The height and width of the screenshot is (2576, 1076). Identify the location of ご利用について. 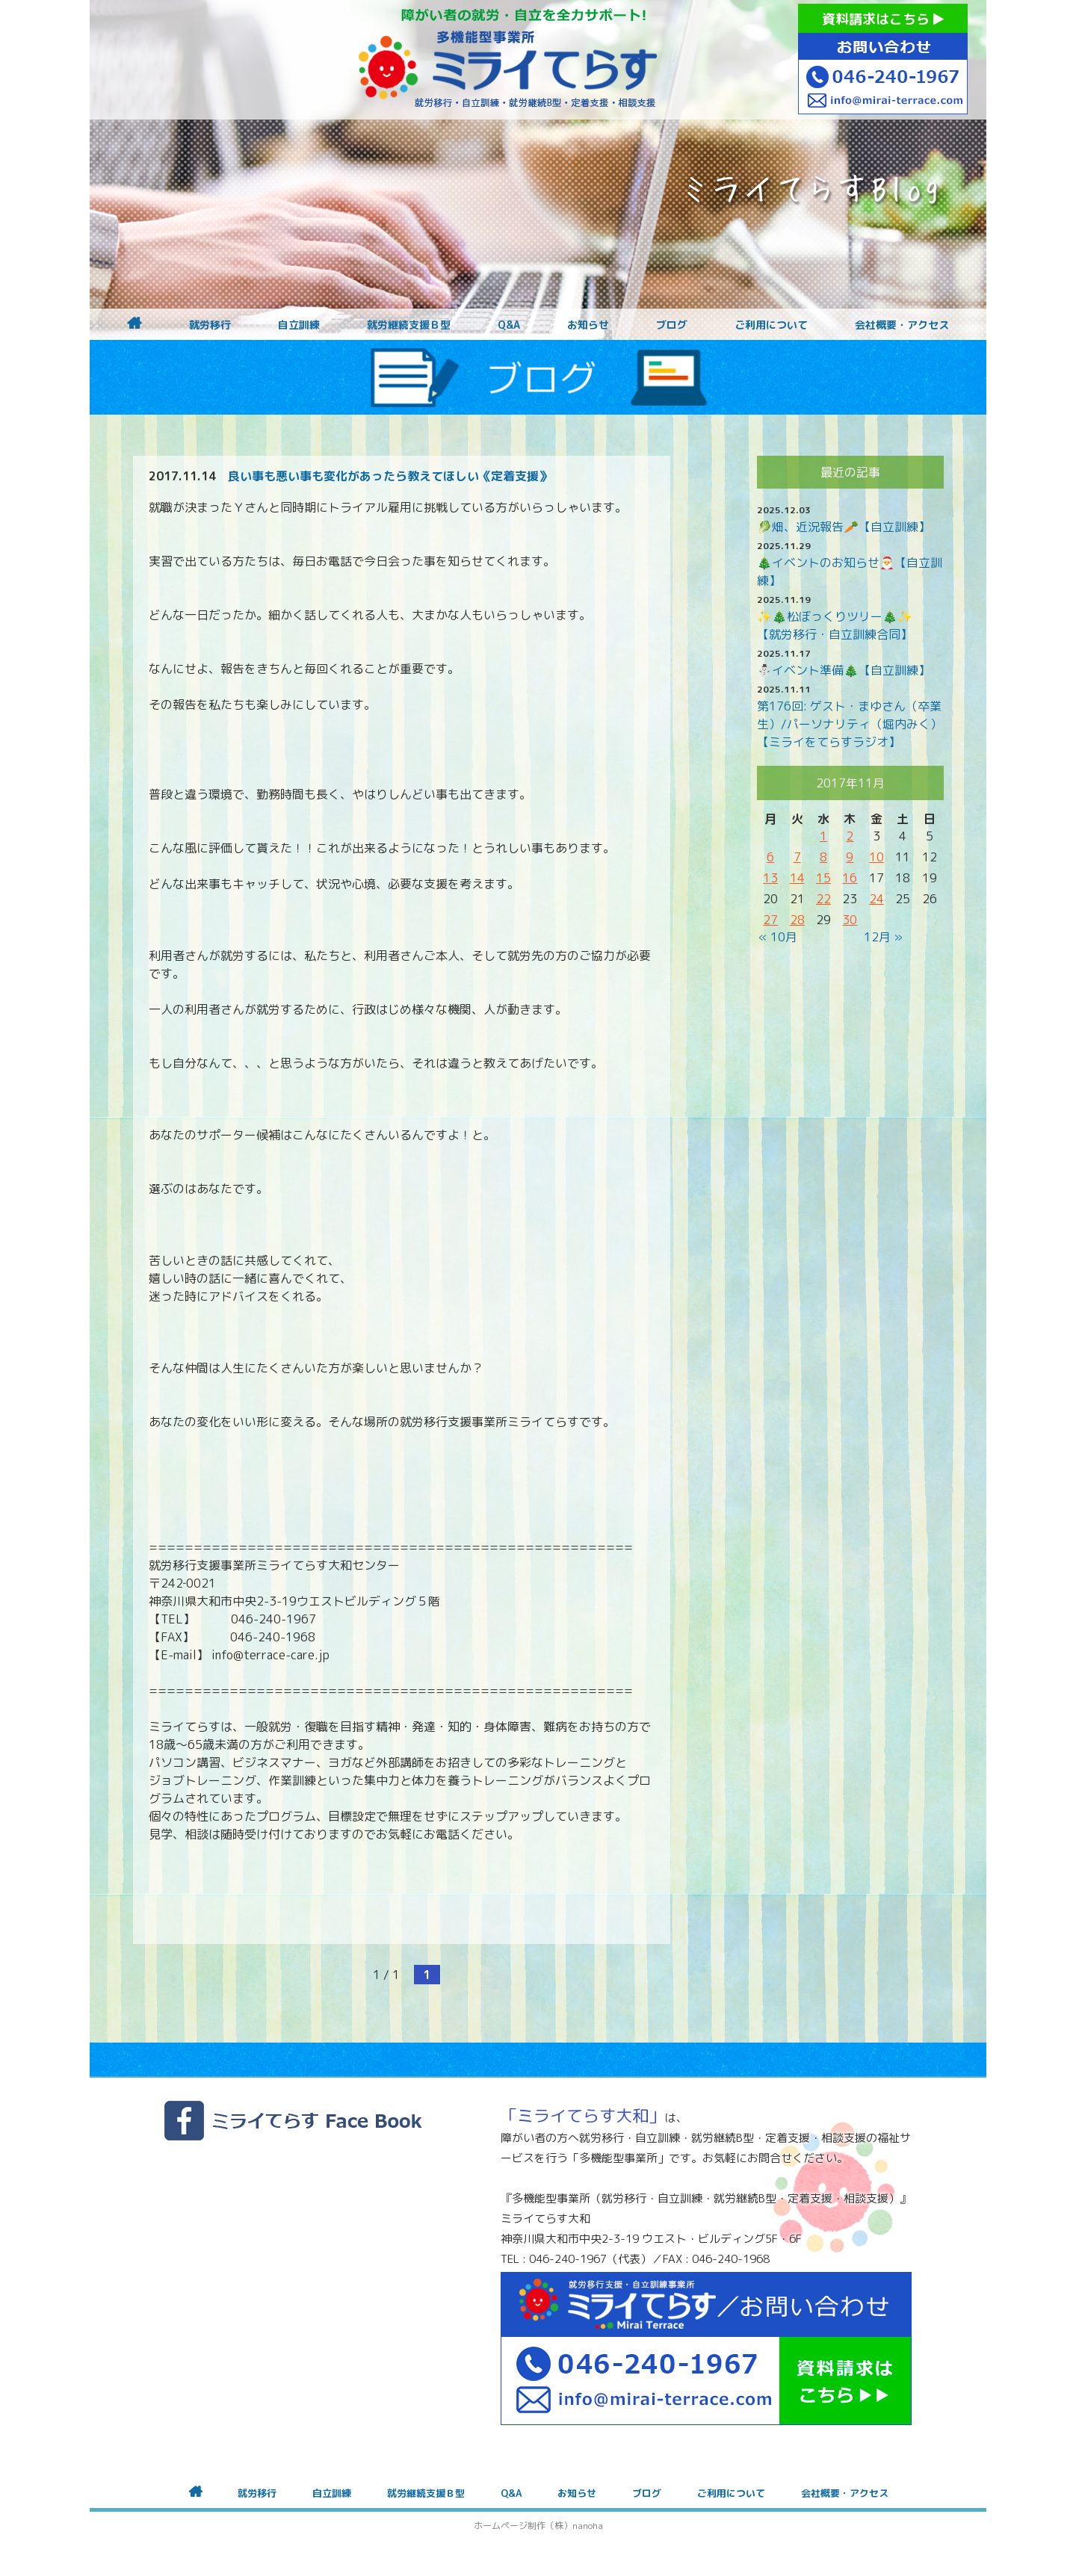
(771, 325).